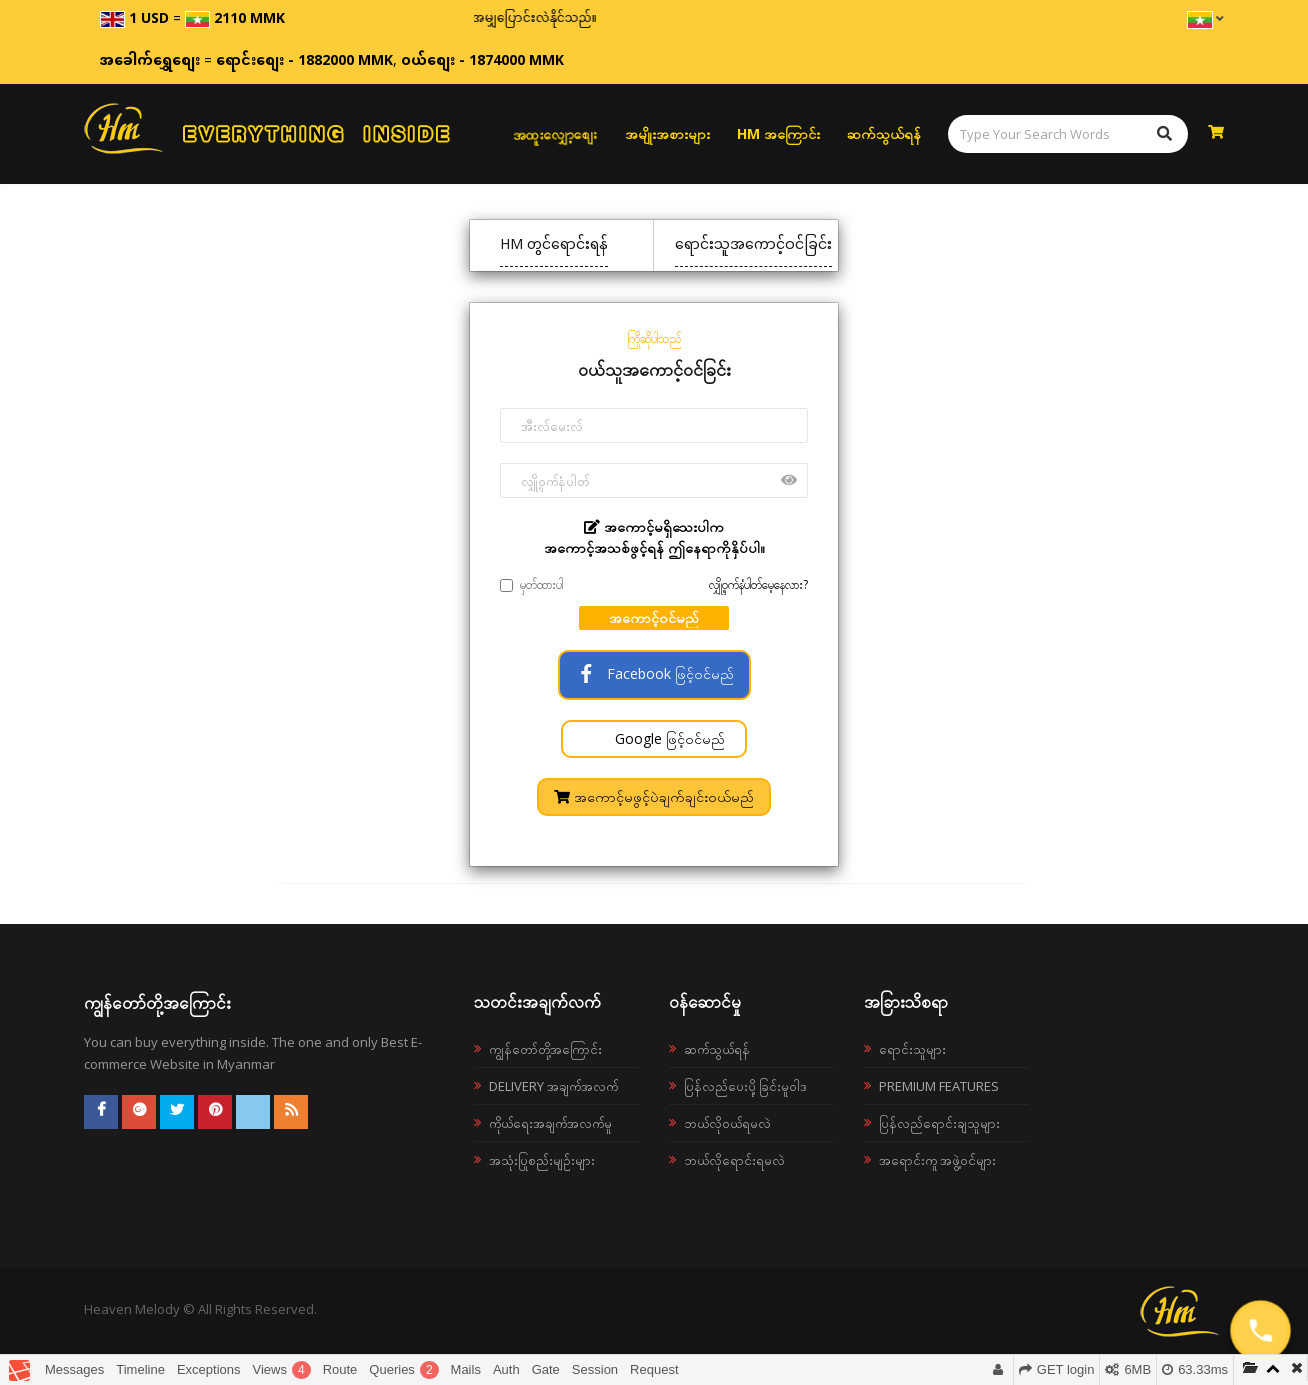  Describe the element at coordinates (542, 1160) in the screenshot. I see `အသုံးပြုစည်းမျဉ်းများ` at that location.